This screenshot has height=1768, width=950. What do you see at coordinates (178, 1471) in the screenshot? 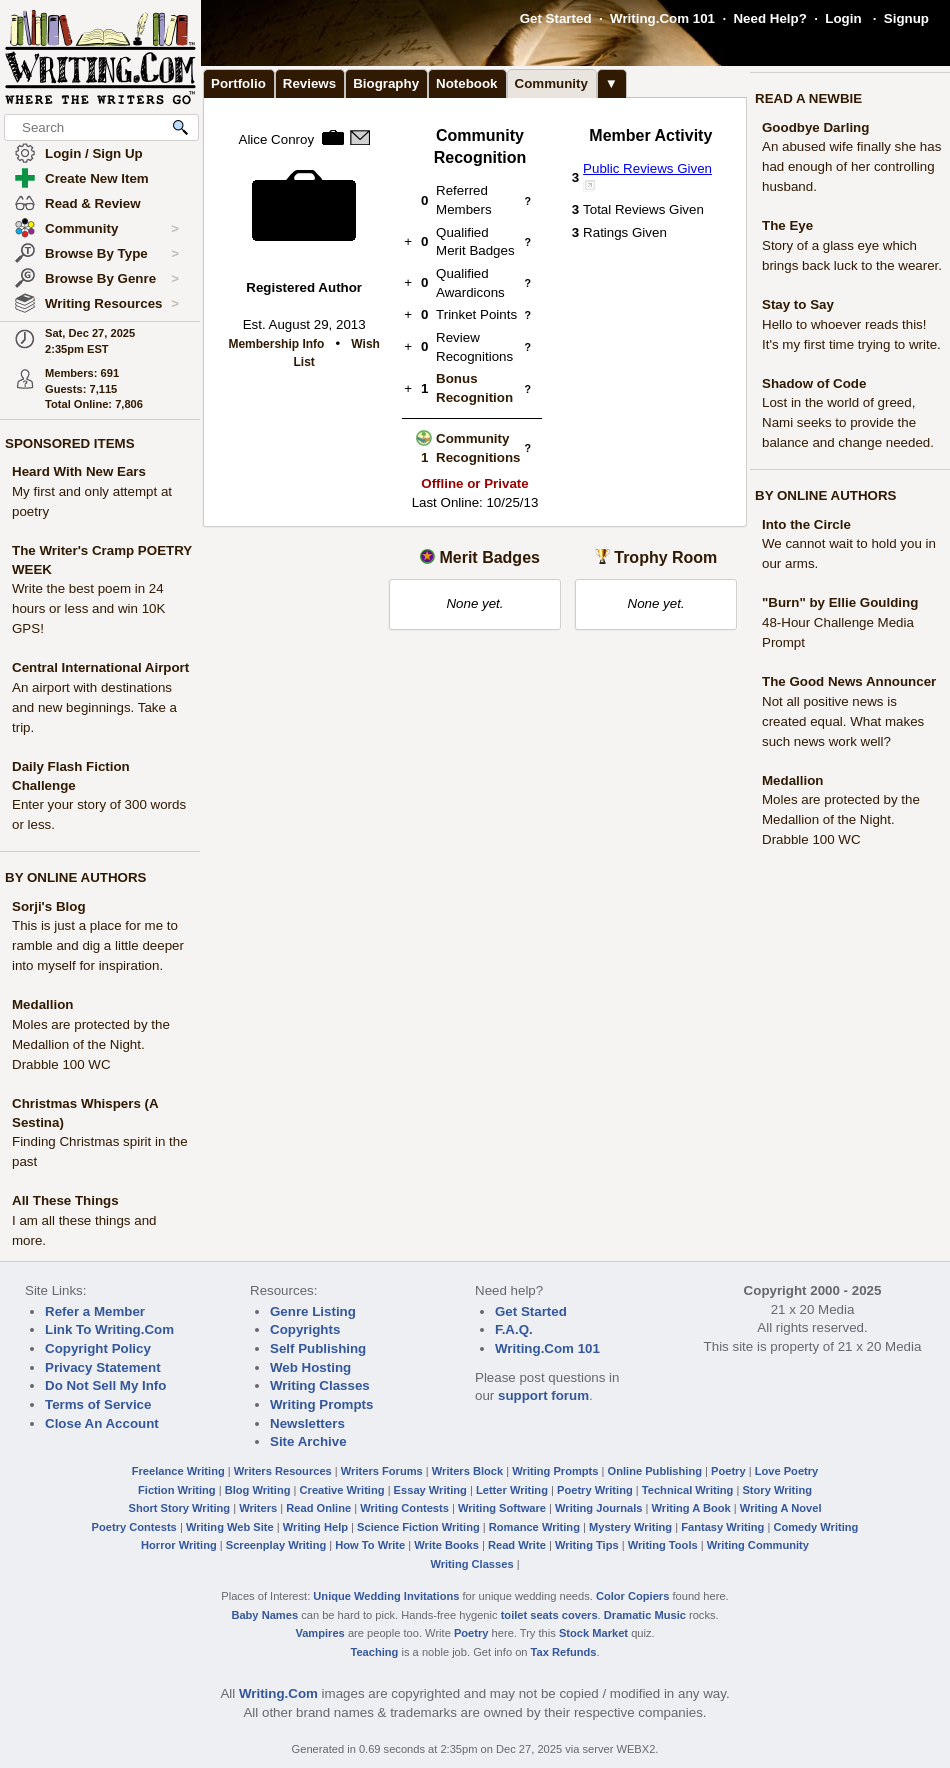
I see `Freelance Writing` at bounding box center [178, 1471].